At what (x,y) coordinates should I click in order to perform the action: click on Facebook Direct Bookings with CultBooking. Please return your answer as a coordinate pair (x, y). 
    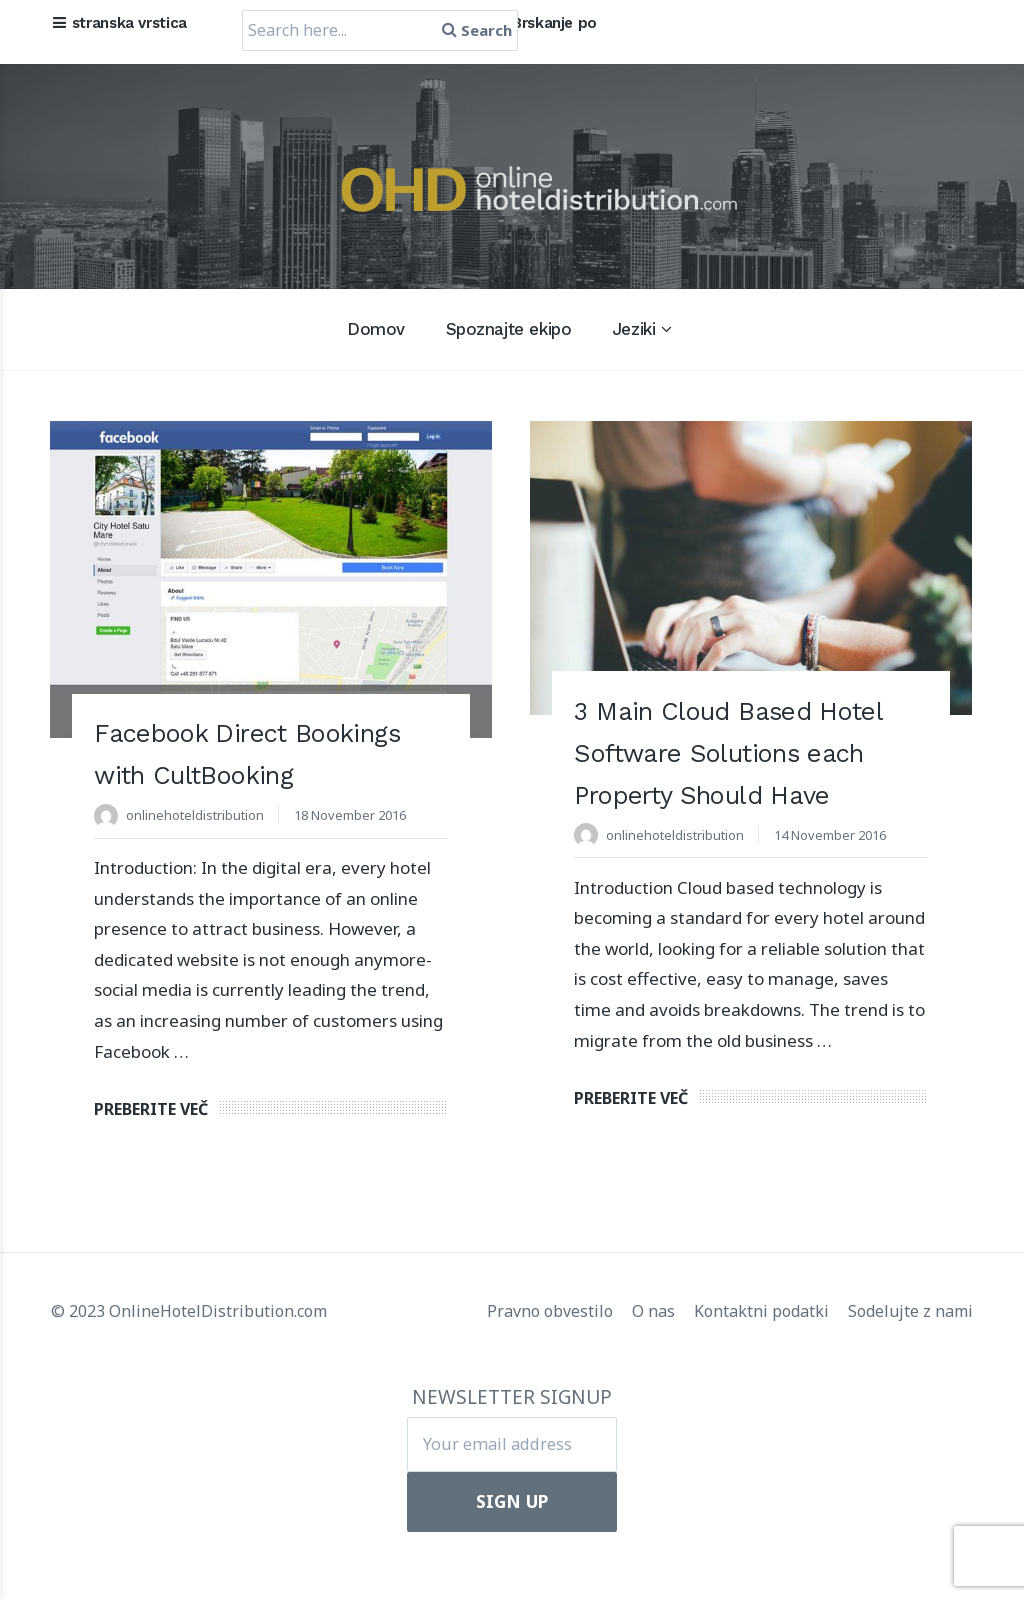
    Looking at the image, I should click on (207, 773).